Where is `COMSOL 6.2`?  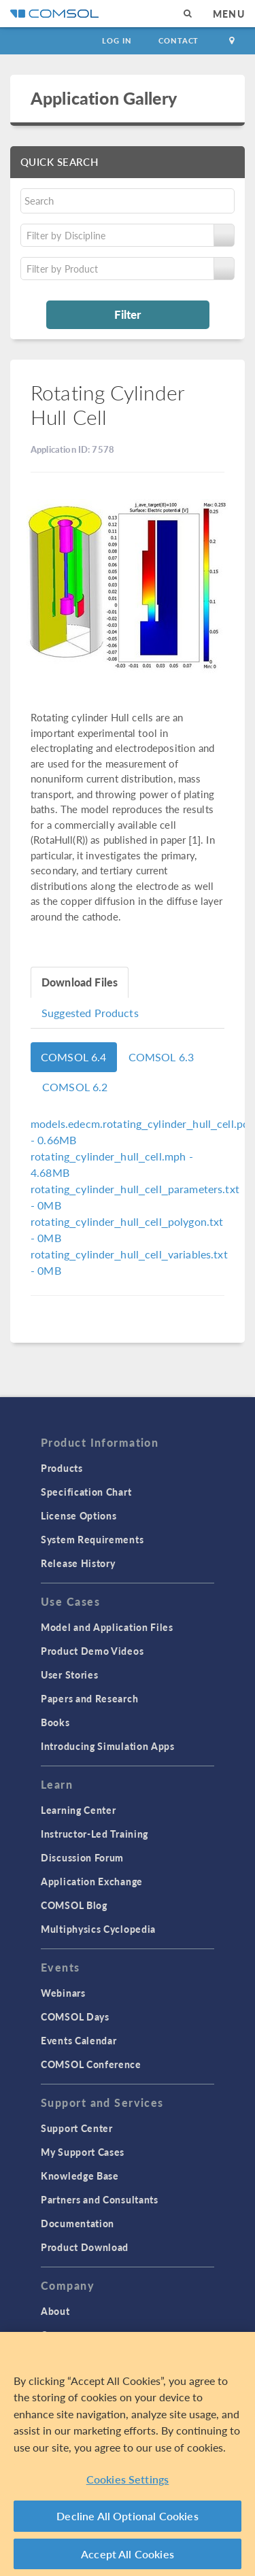
COMSOL 6.2 is located at coordinates (75, 1087).